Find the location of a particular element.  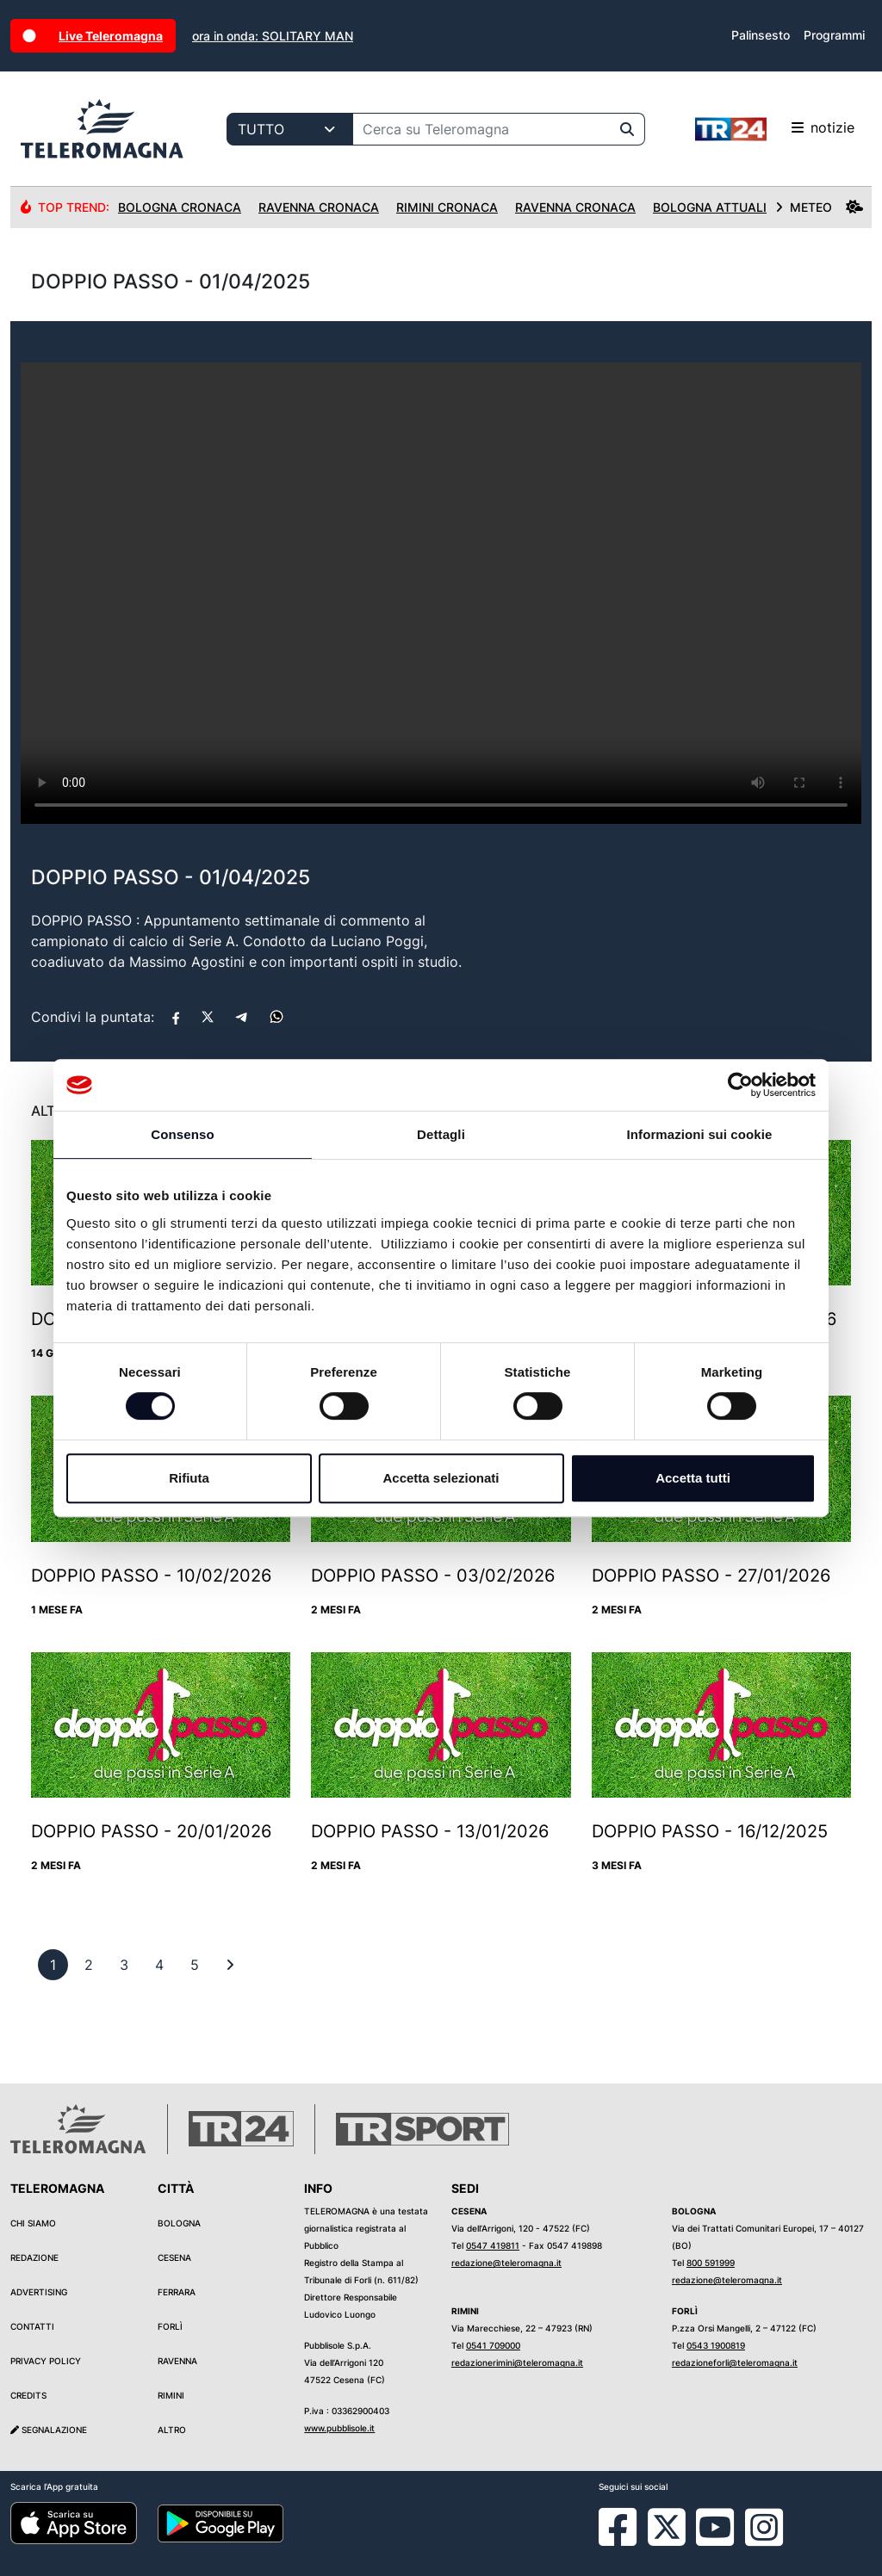

redazionerimini@teleromagna.it is located at coordinates (517, 2362).